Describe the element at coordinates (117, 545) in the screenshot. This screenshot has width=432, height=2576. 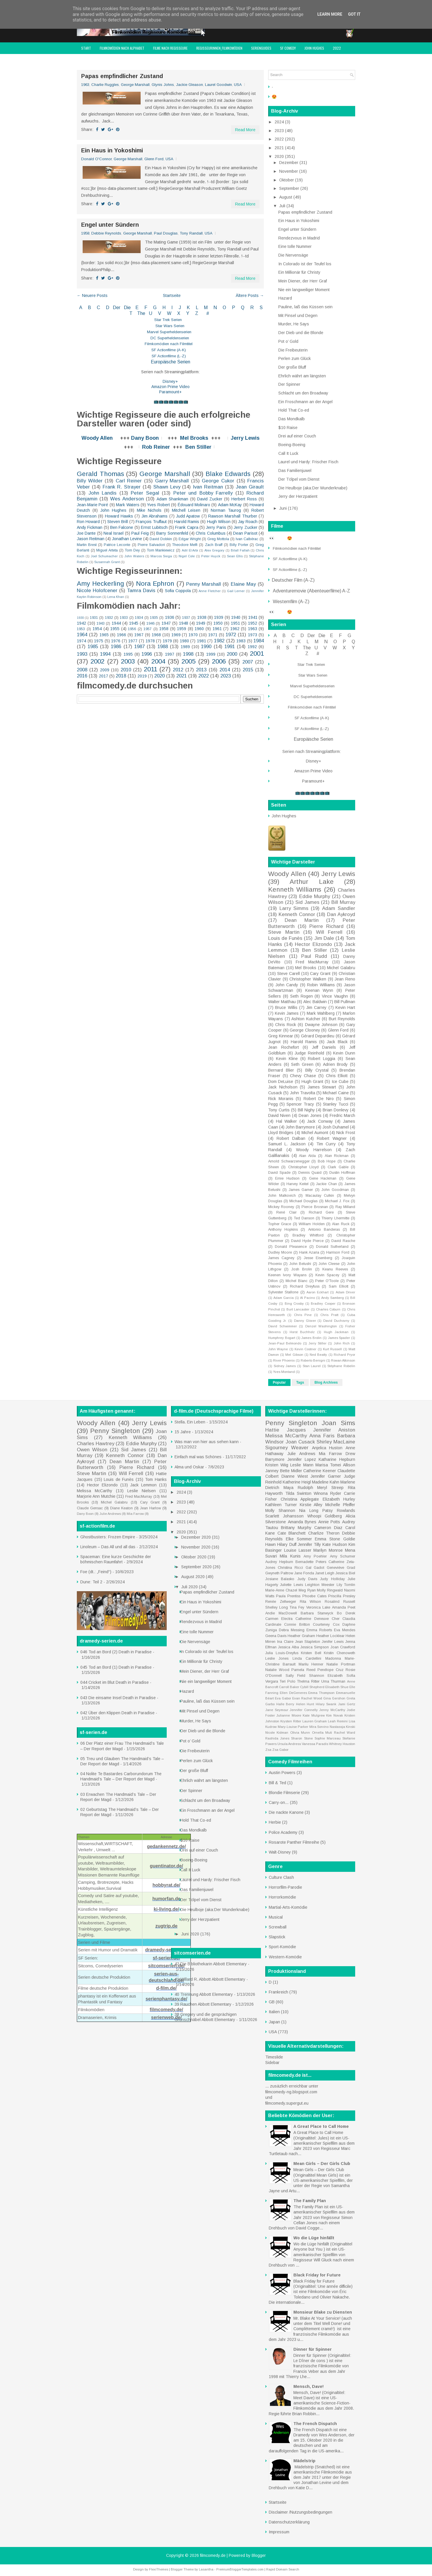
I see `Patrice Leconte` at that location.